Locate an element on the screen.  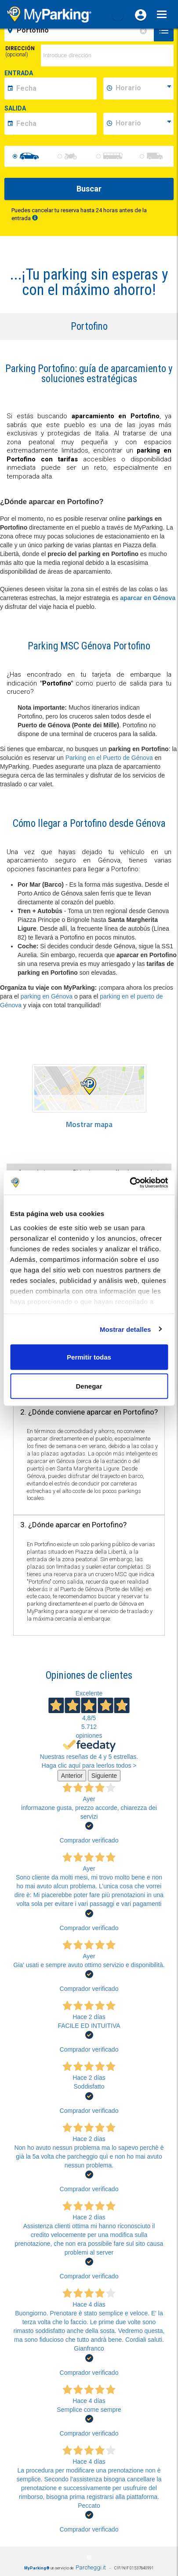
3. ¿Dónde aparcar en Portofino? [button] is located at coordinates (73, 1524).